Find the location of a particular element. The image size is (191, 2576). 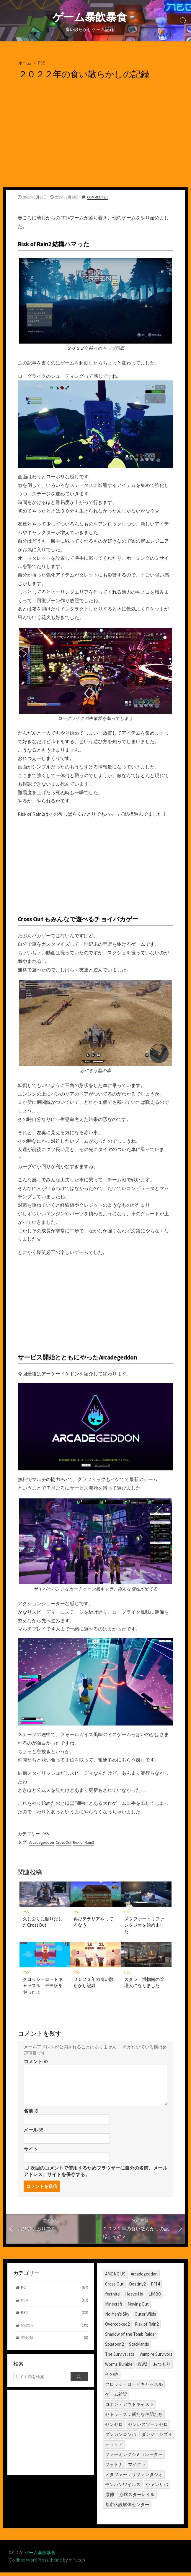

原神 [原神 (10個の項目)] is located at coordinates (109, 2497).